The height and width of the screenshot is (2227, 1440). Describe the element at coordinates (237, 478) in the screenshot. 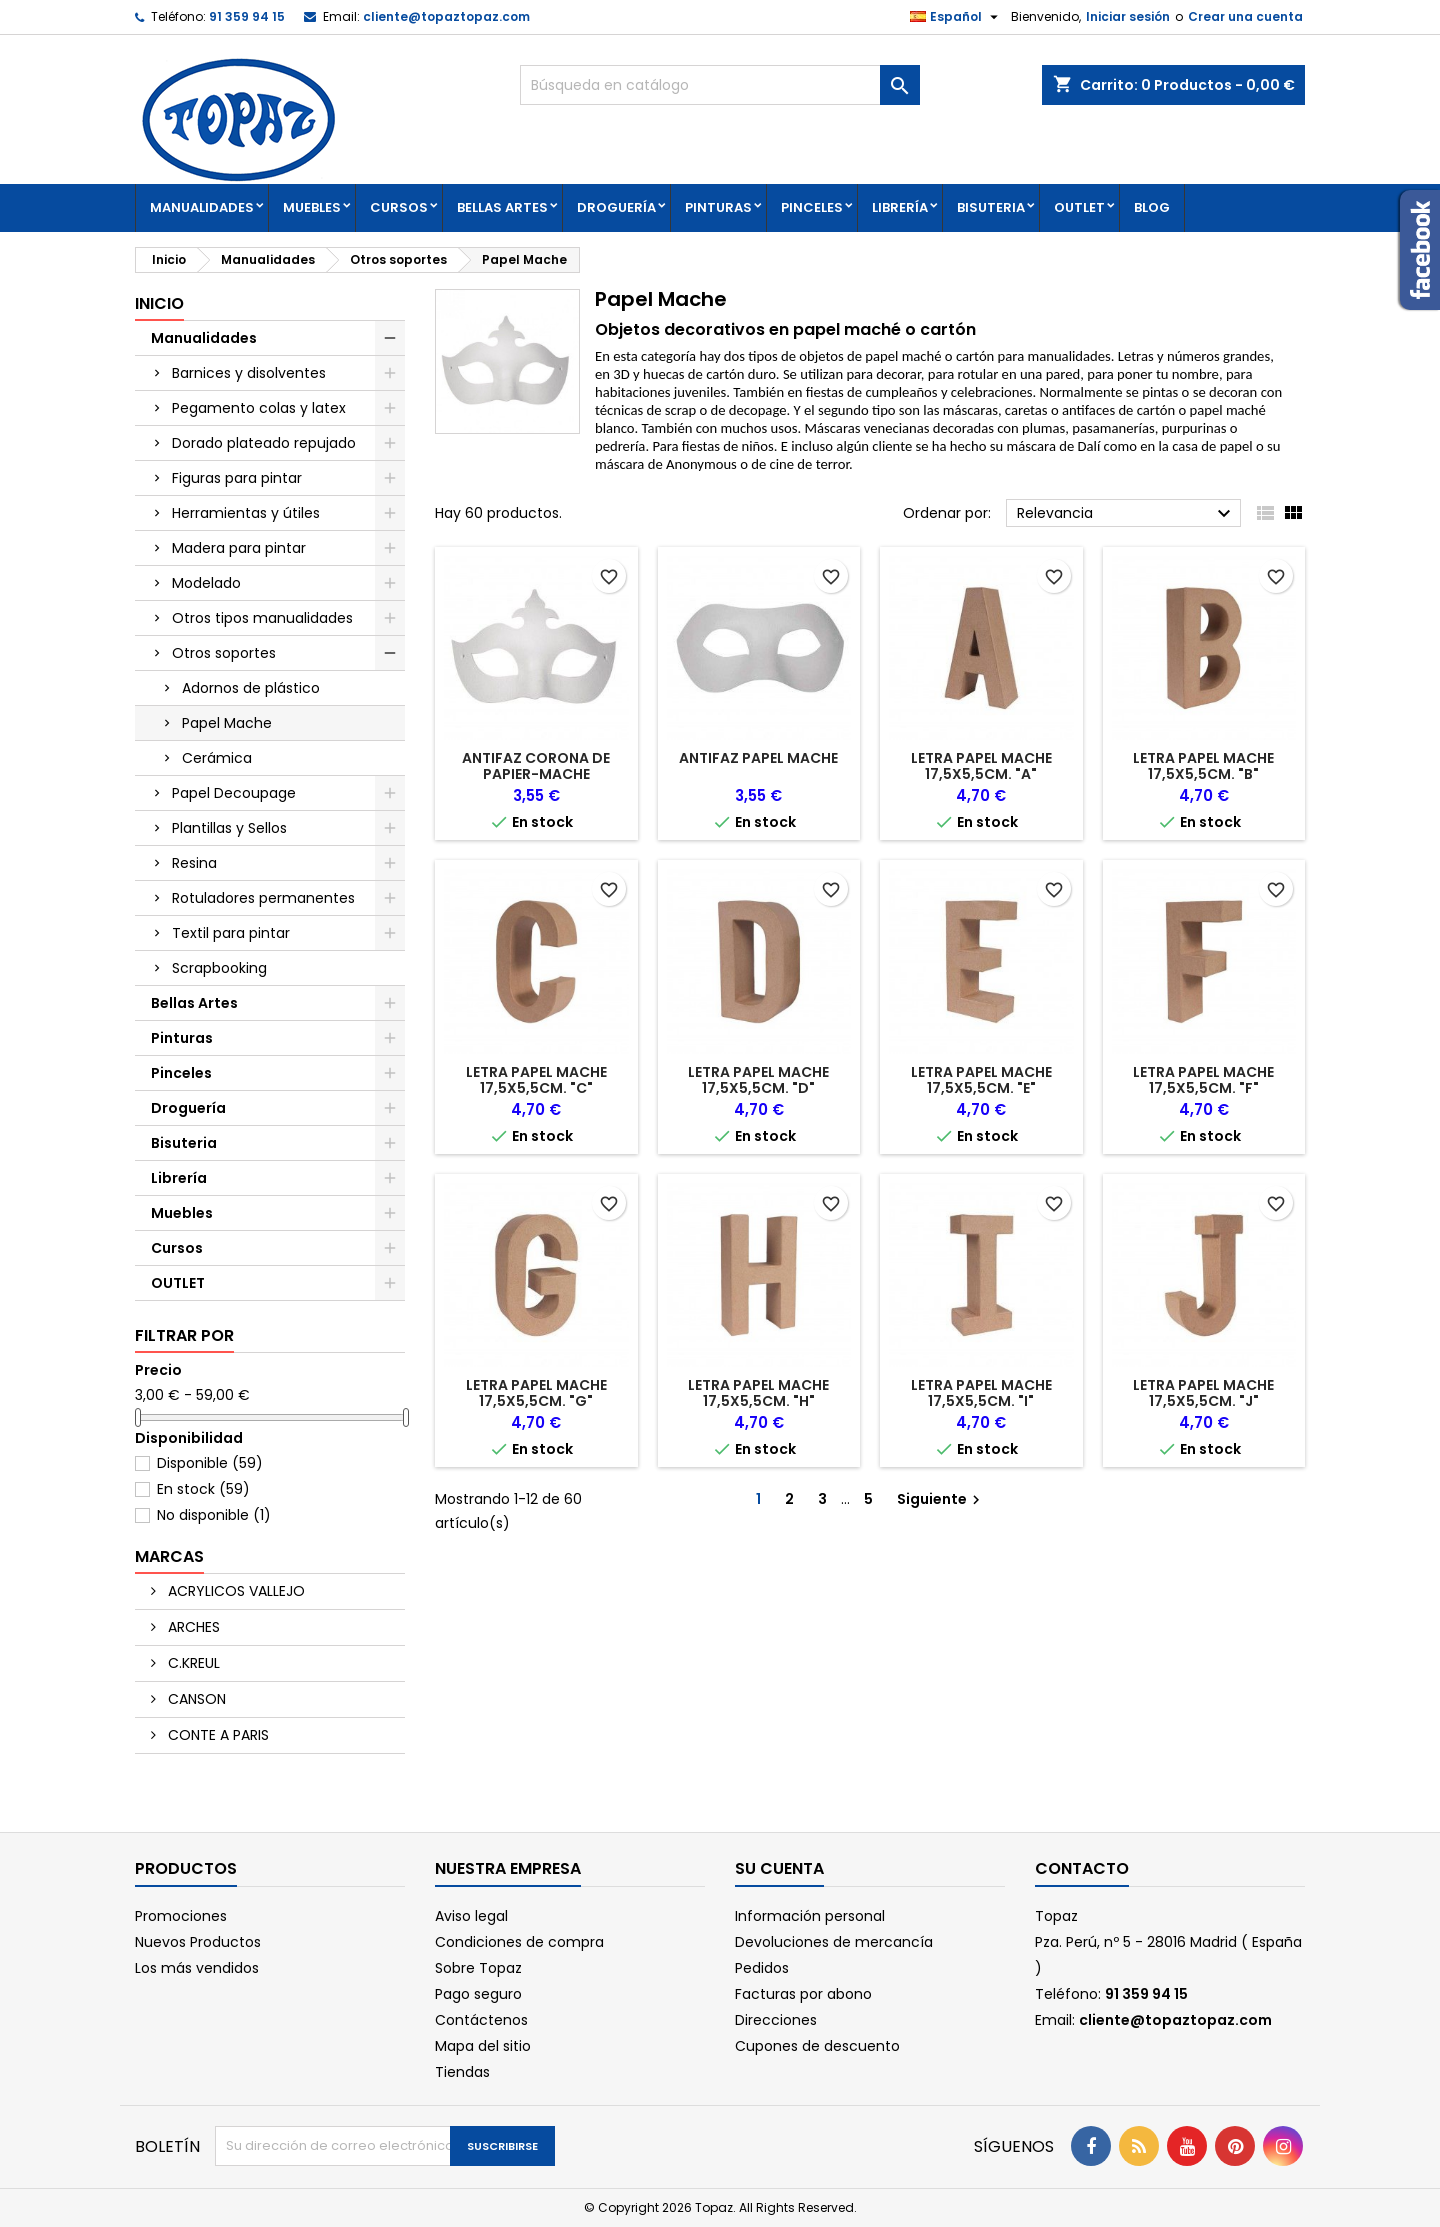

I see `Figuras para pintar` at that location.